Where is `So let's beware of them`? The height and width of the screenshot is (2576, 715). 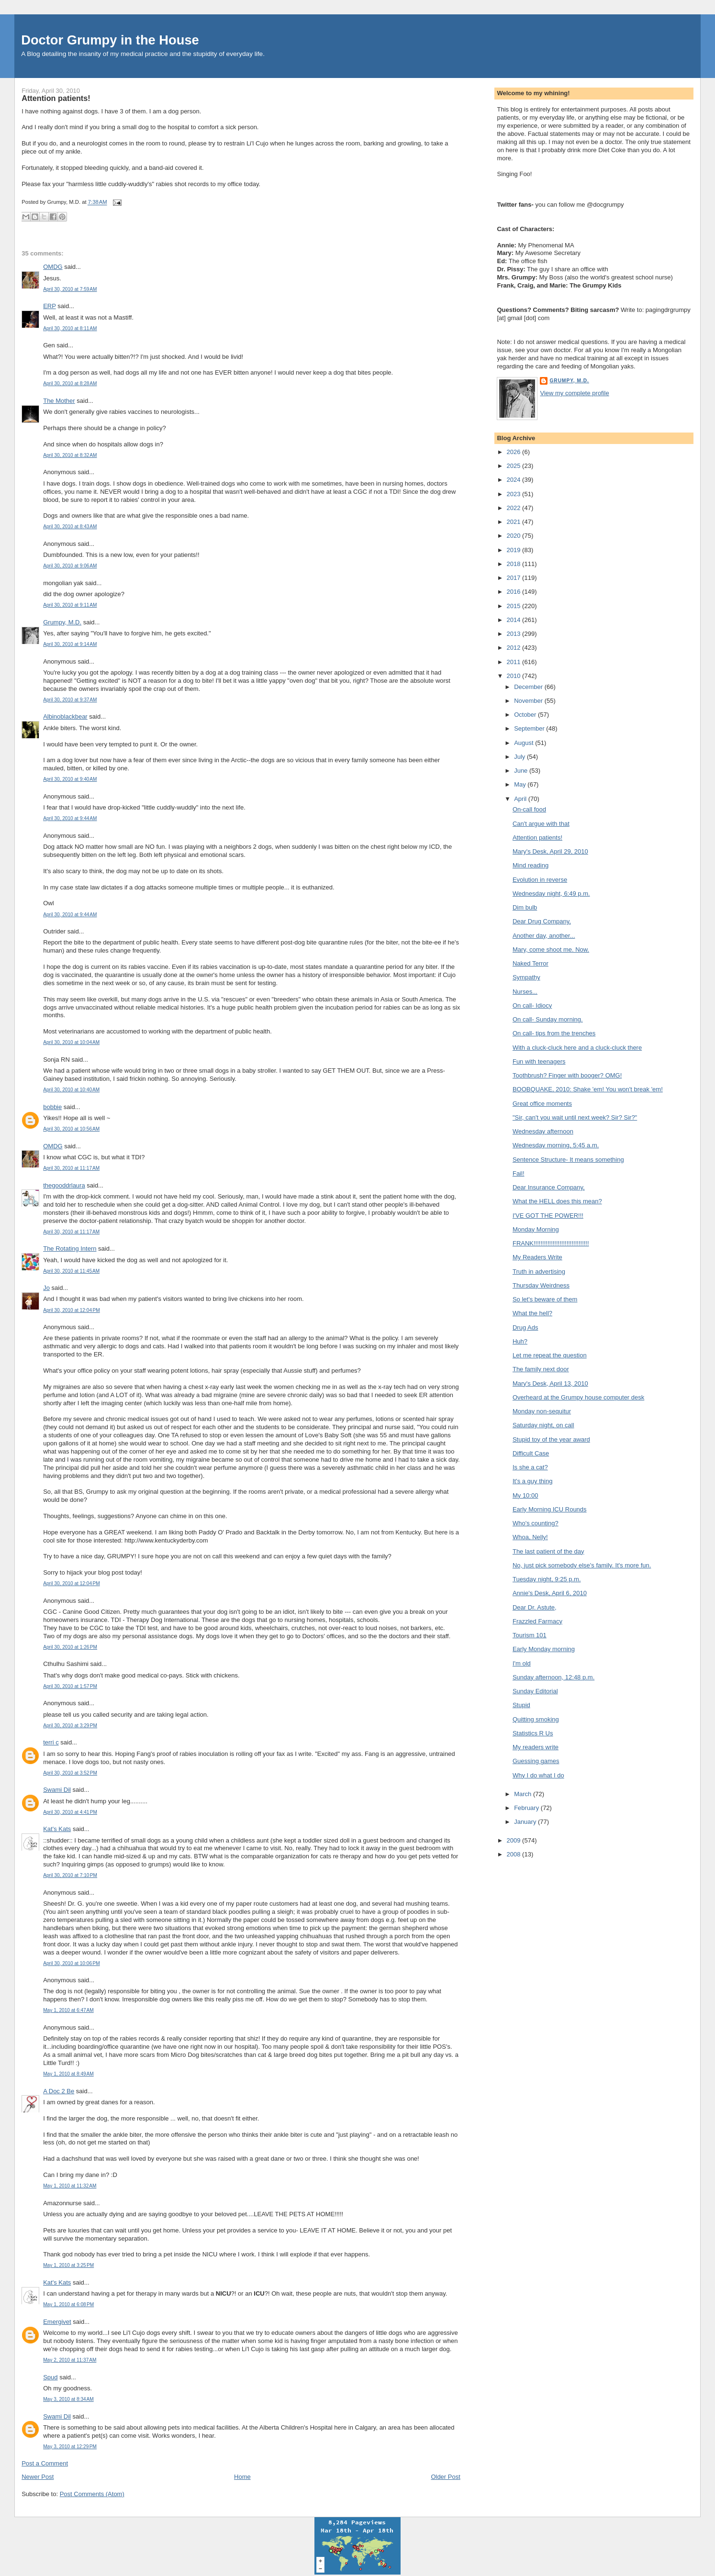 So let's beware of them is located at coordinates (545, 1299).